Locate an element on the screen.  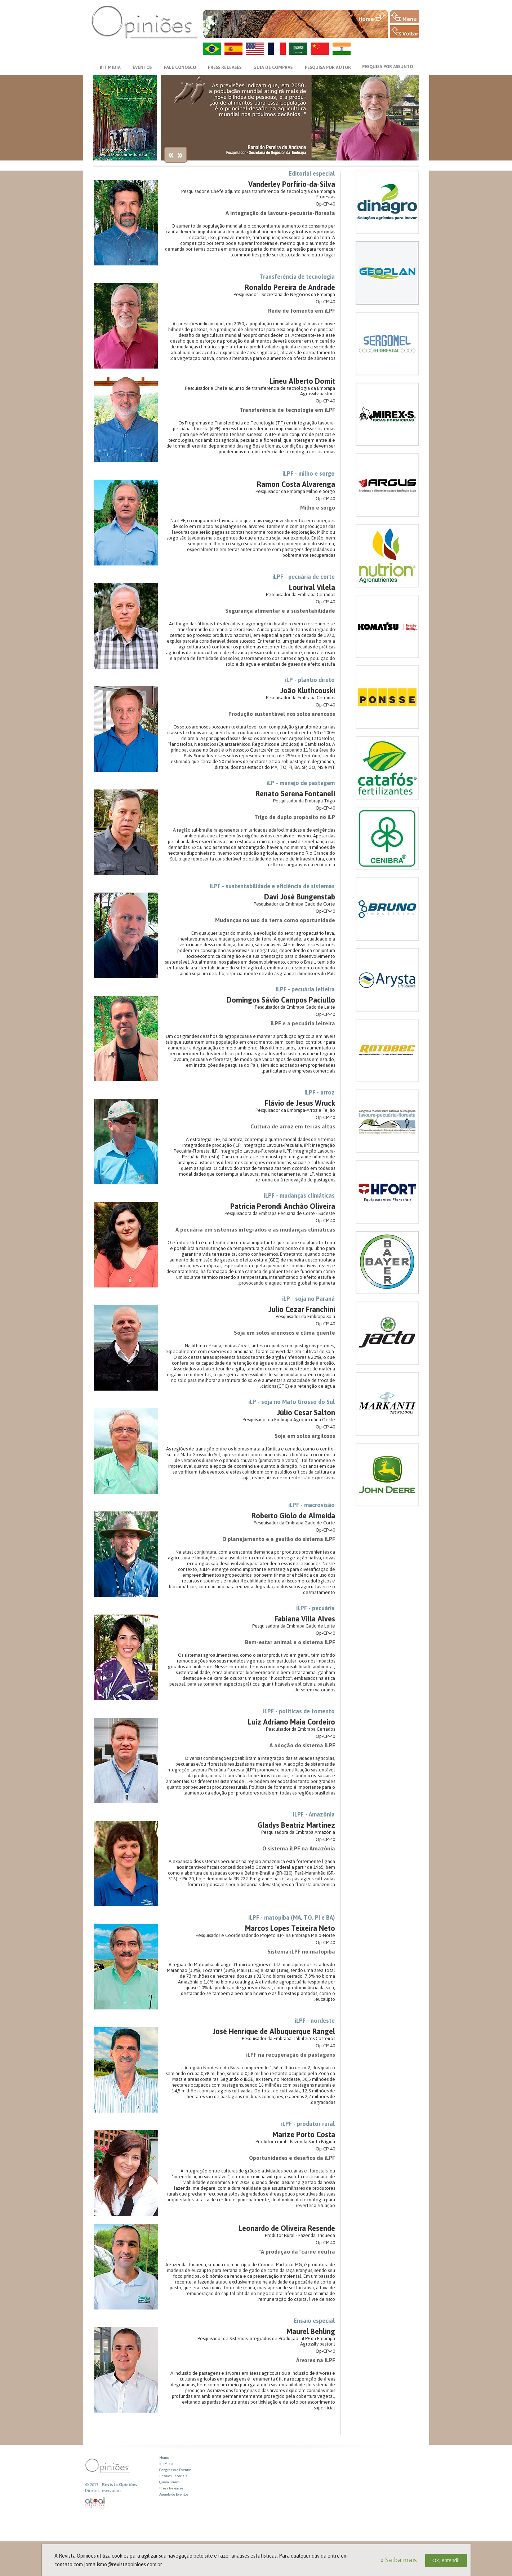
Luiz Adriano Maia Cordeiro is located at coordinates (291, 1722).